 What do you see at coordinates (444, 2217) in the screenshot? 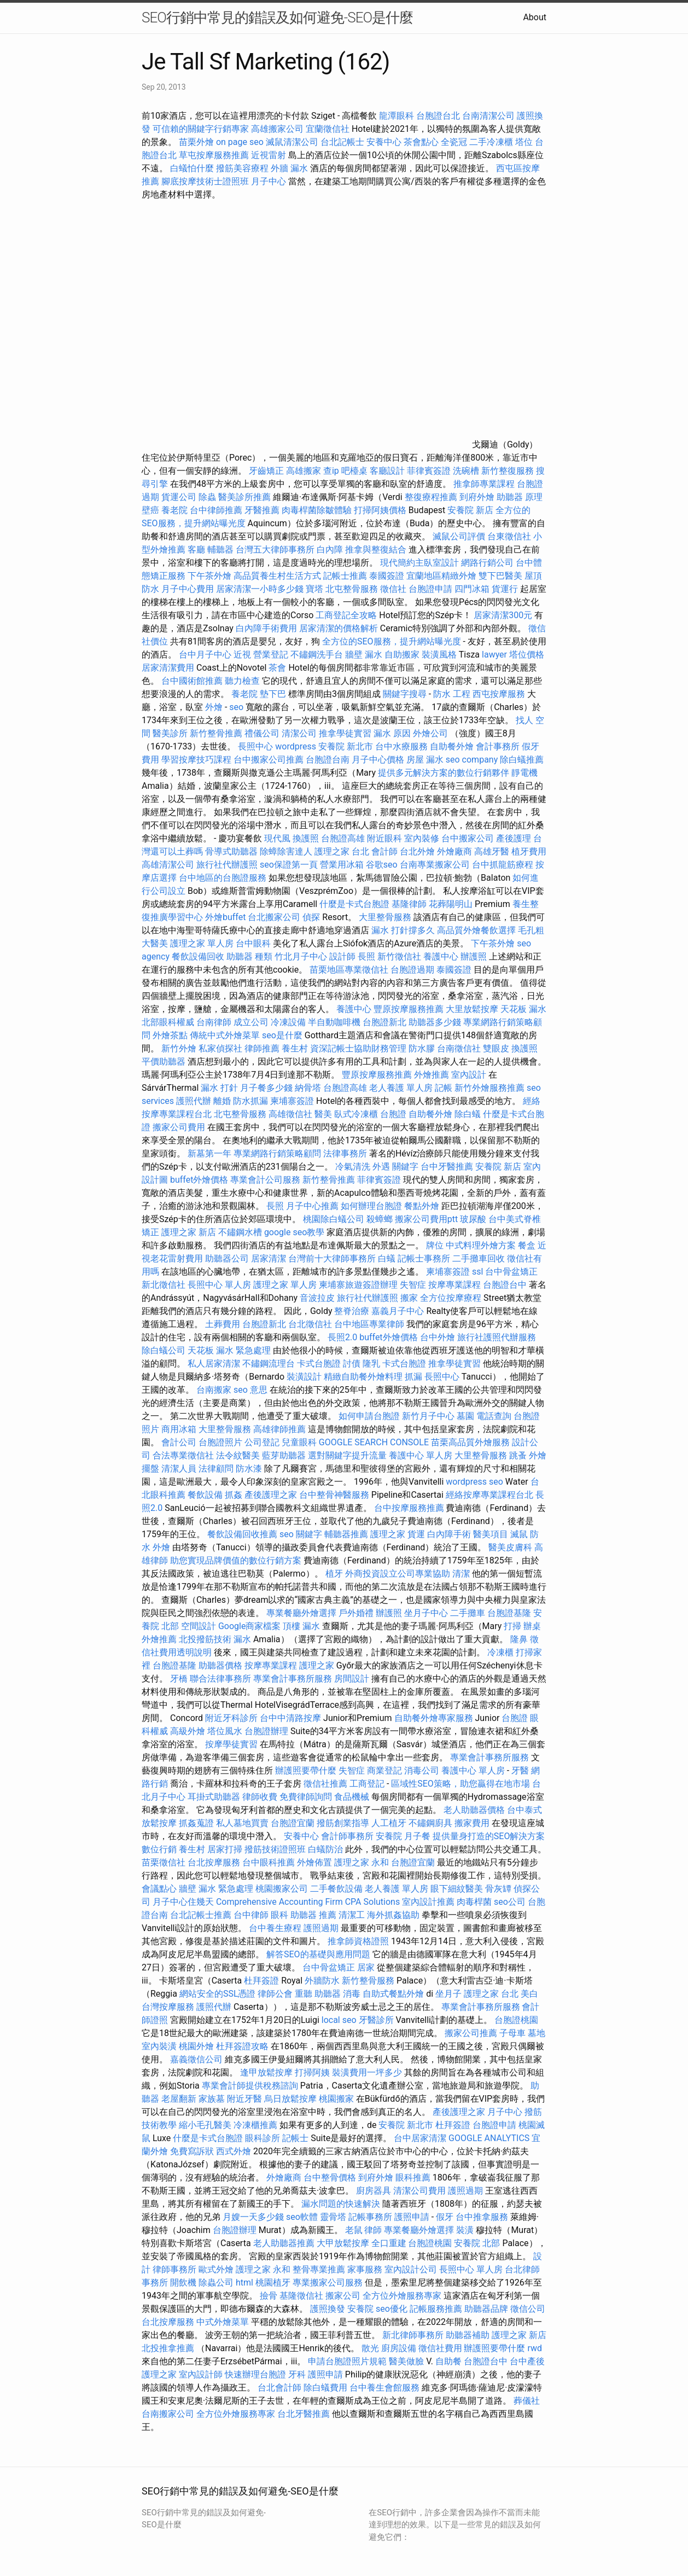
I see `假牙` at bounding box center [444, 2217].